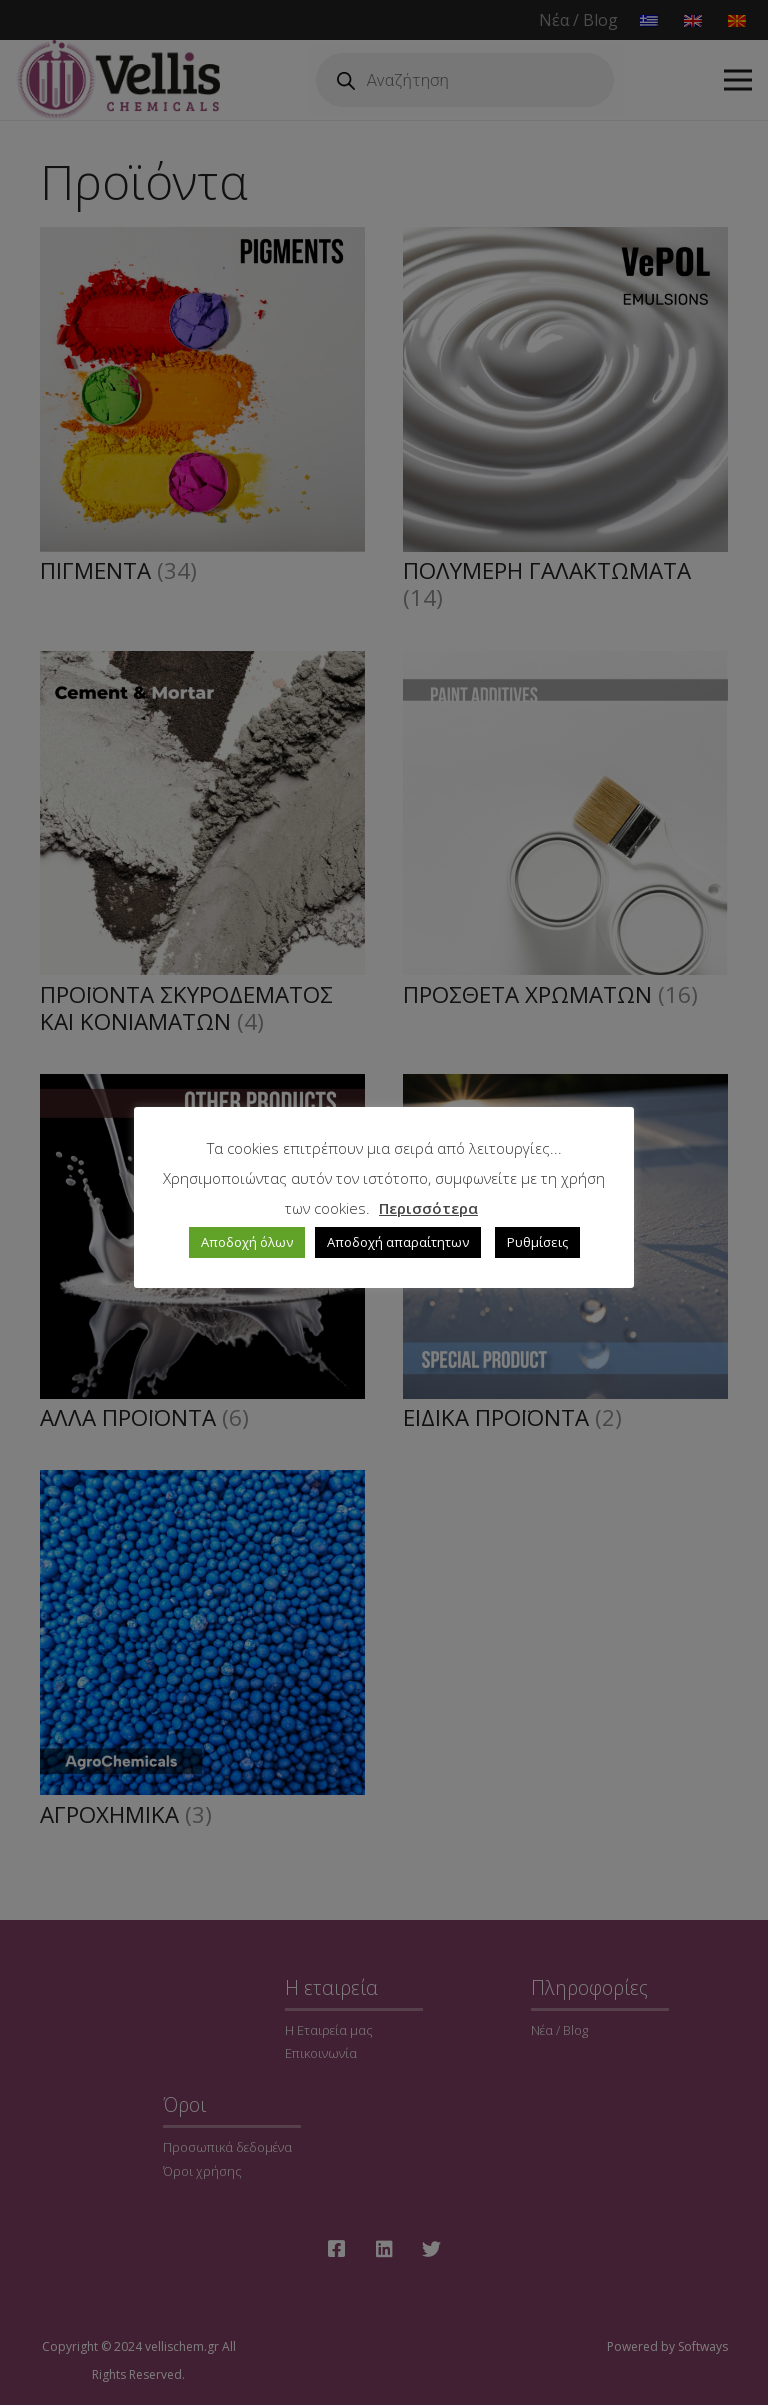 Image resolution: width=768 pixels, height=2405 pixels. Describe the element at coordinates (428, 1208) in the screenshot. I see `Περισσότερα` at that location.